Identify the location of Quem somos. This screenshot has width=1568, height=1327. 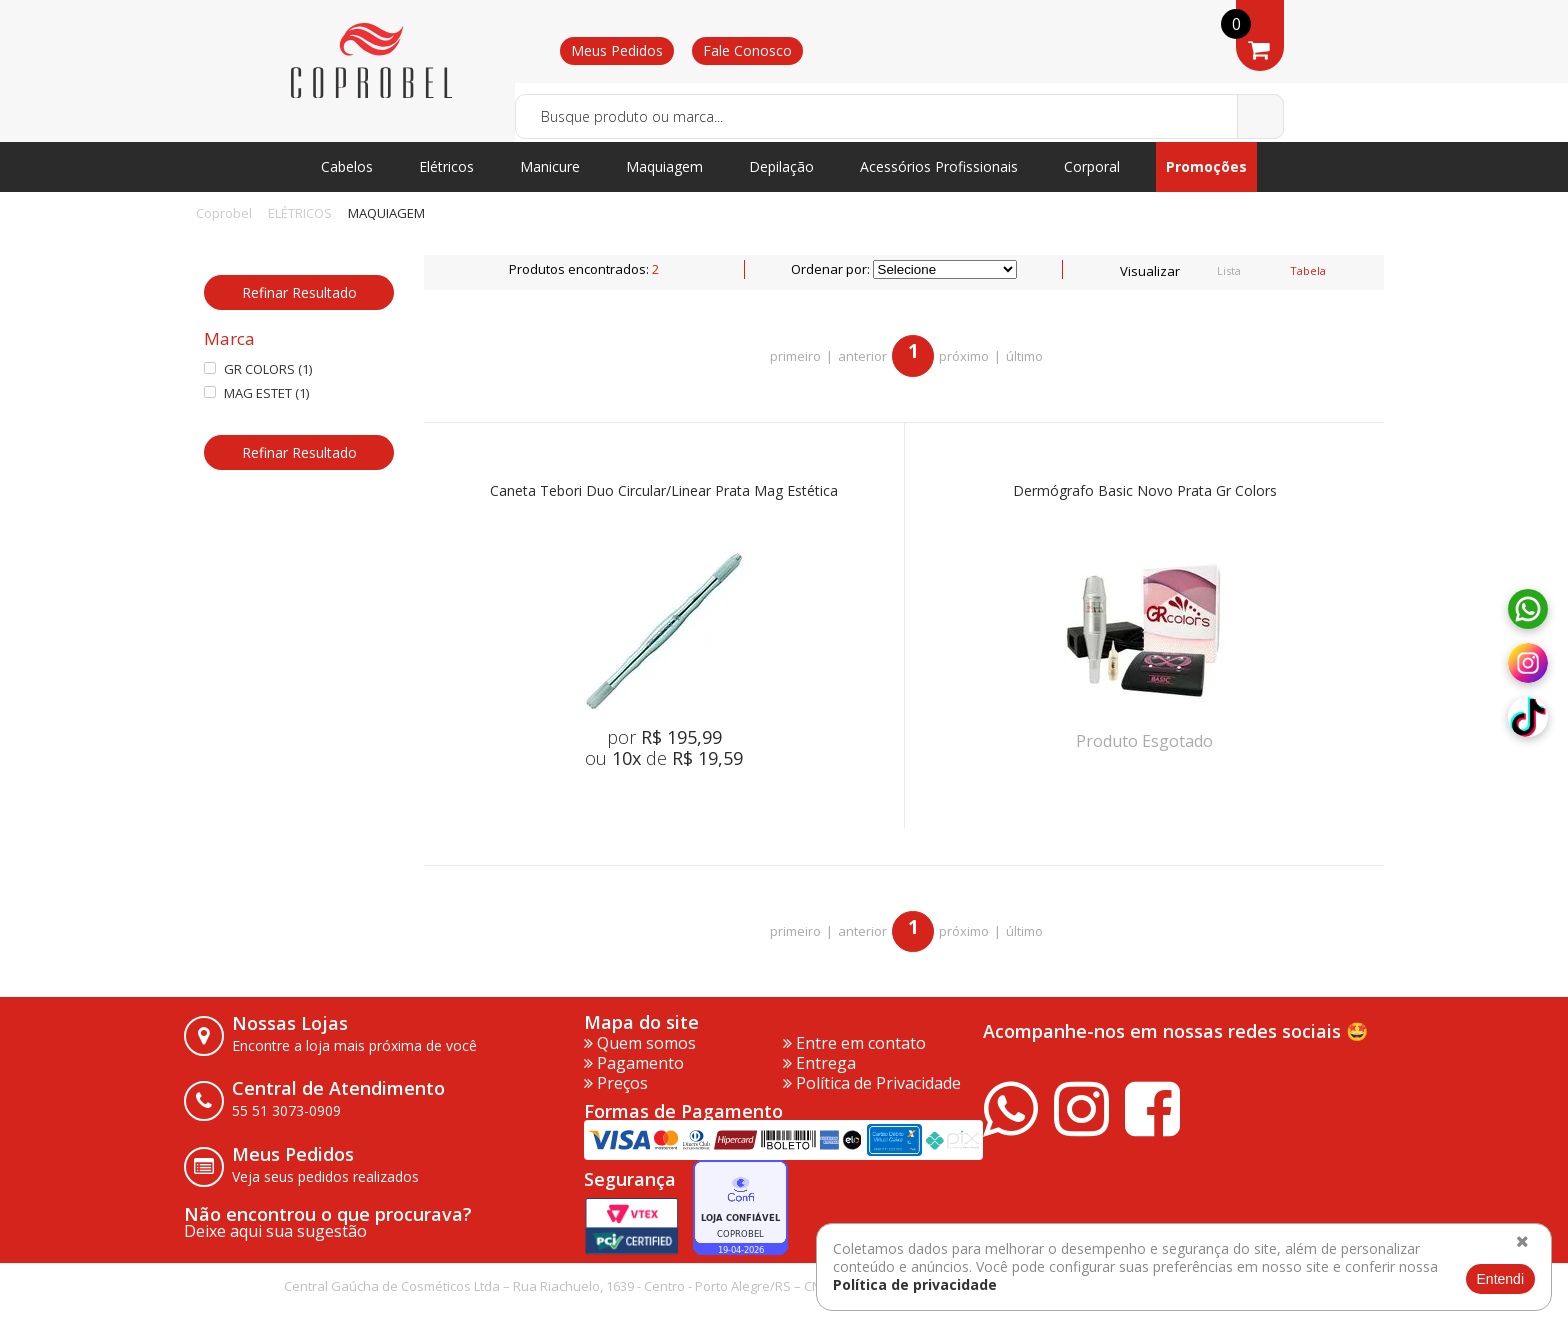
(640, 1043).